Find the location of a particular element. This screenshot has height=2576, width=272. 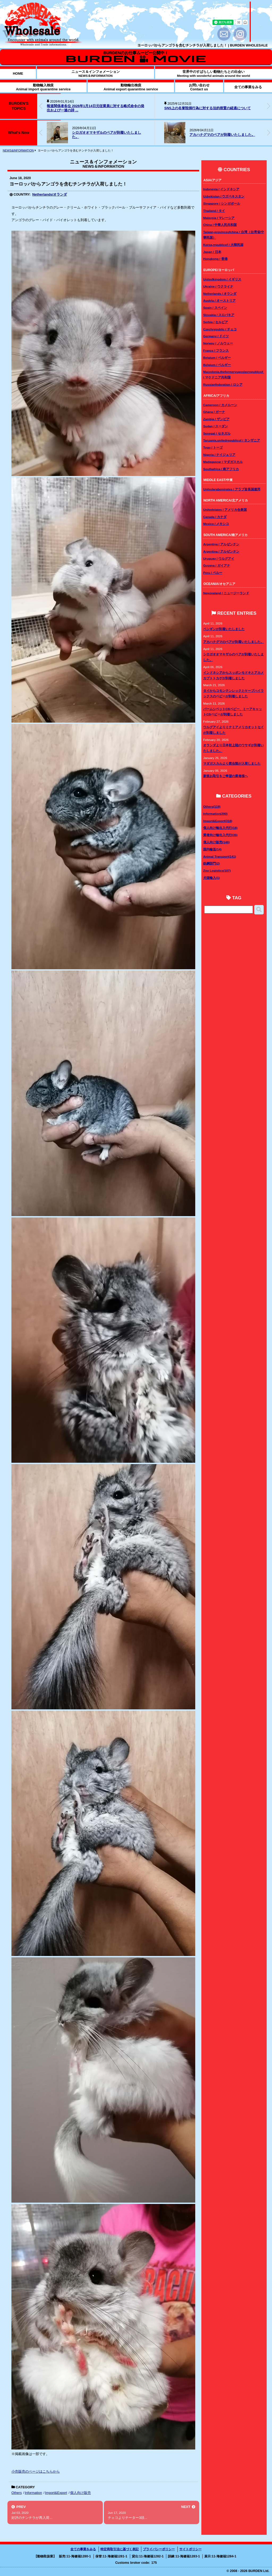

NEWS&INFORMATION is located at coordinates (18, 150).